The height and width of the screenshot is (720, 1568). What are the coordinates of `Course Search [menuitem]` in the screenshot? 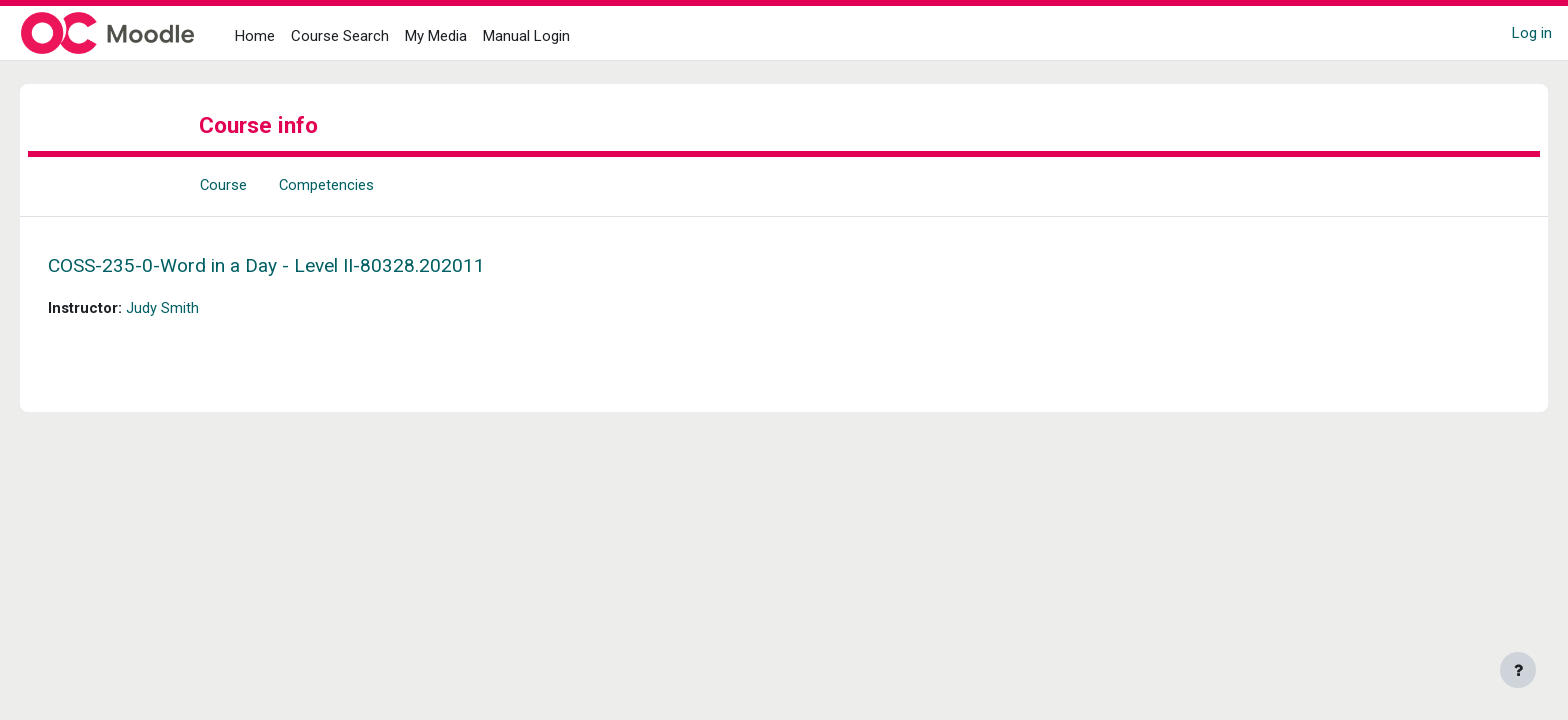 It's located at (340, 36).